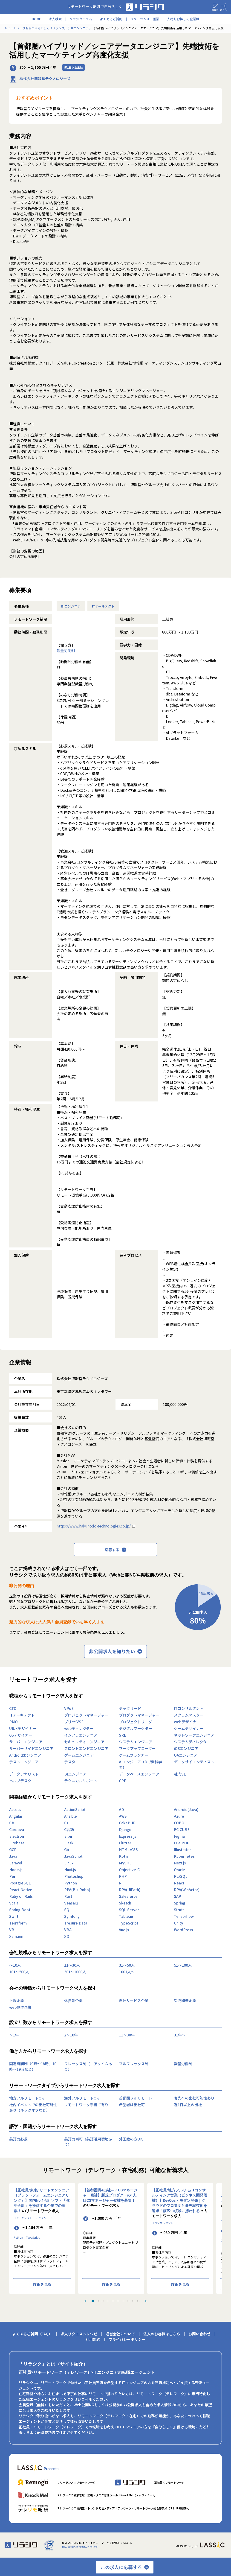  What do you see at coordinates (33, 2107) in the screenshot?
I see `社内イベントでの出社可能性あり（キックオフなど）` at bounding box center [33, 2107].